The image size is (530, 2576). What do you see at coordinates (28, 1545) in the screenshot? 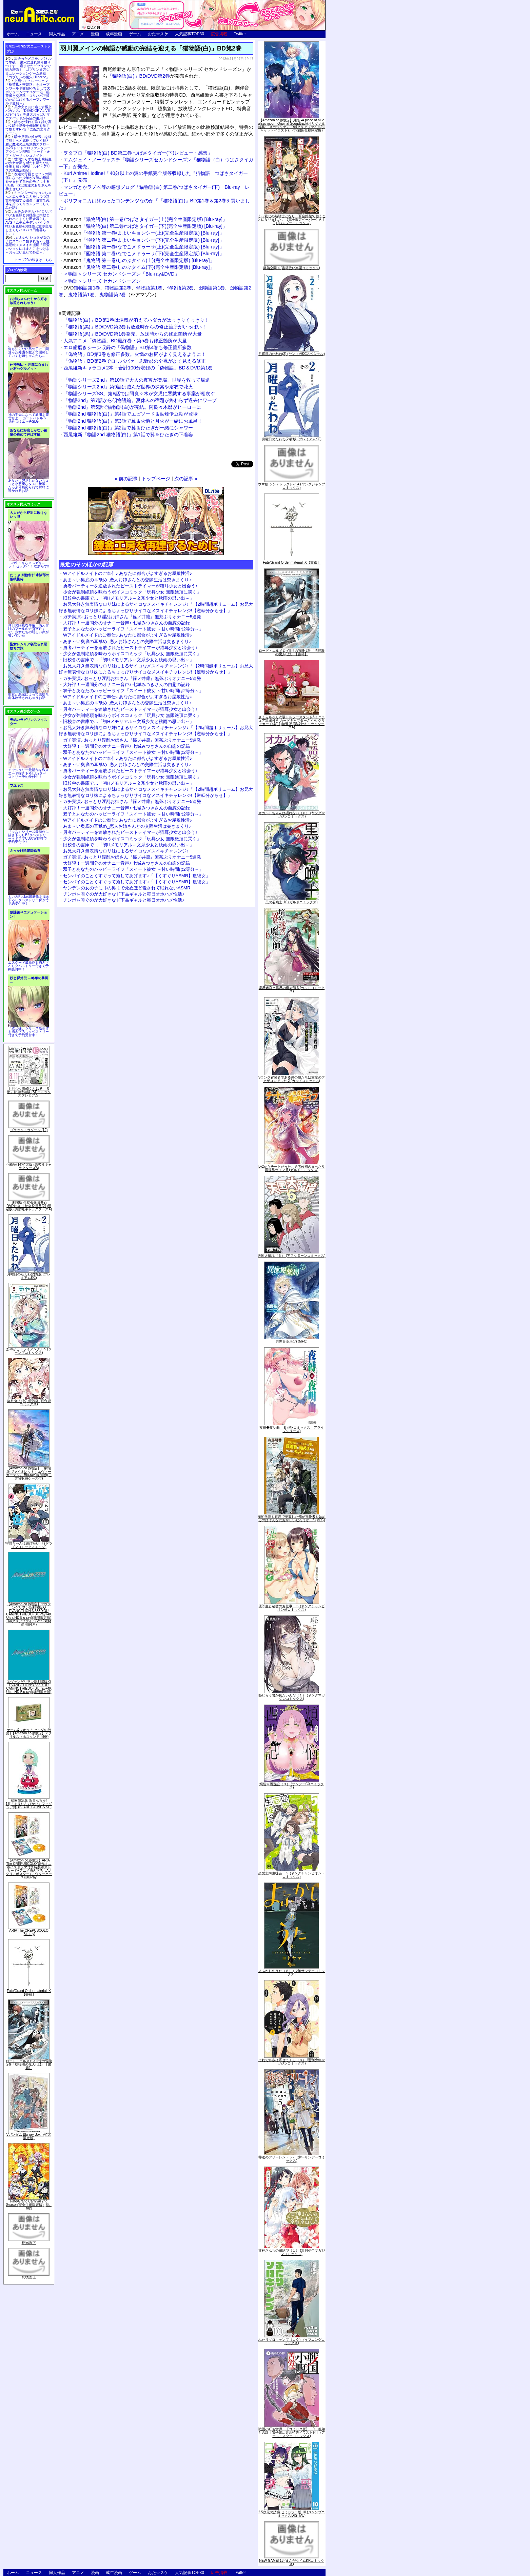
I see `宇崎ちゃんは遊びたい! 7 (ドラゴンコミックスエイジ)` at bounding box center [28, 1545].